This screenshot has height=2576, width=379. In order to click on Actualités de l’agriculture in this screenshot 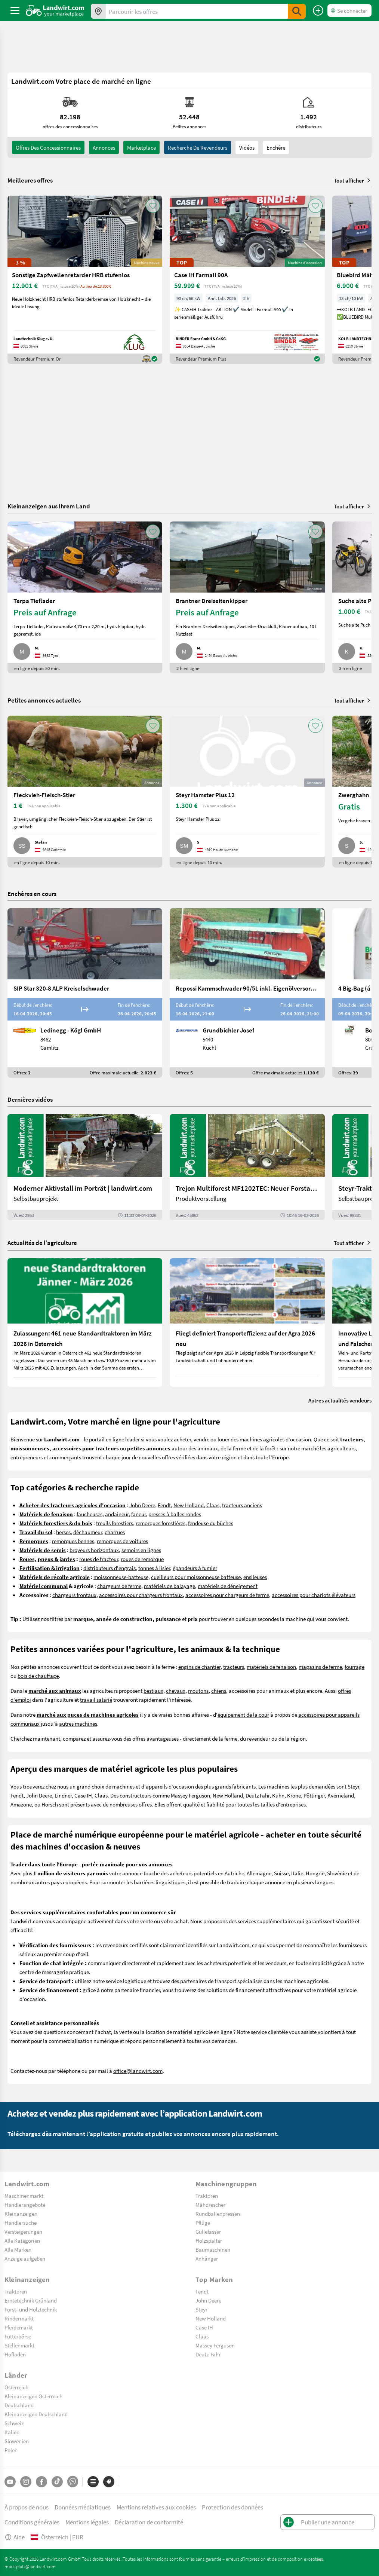, I will do `click(42, 1242)`.